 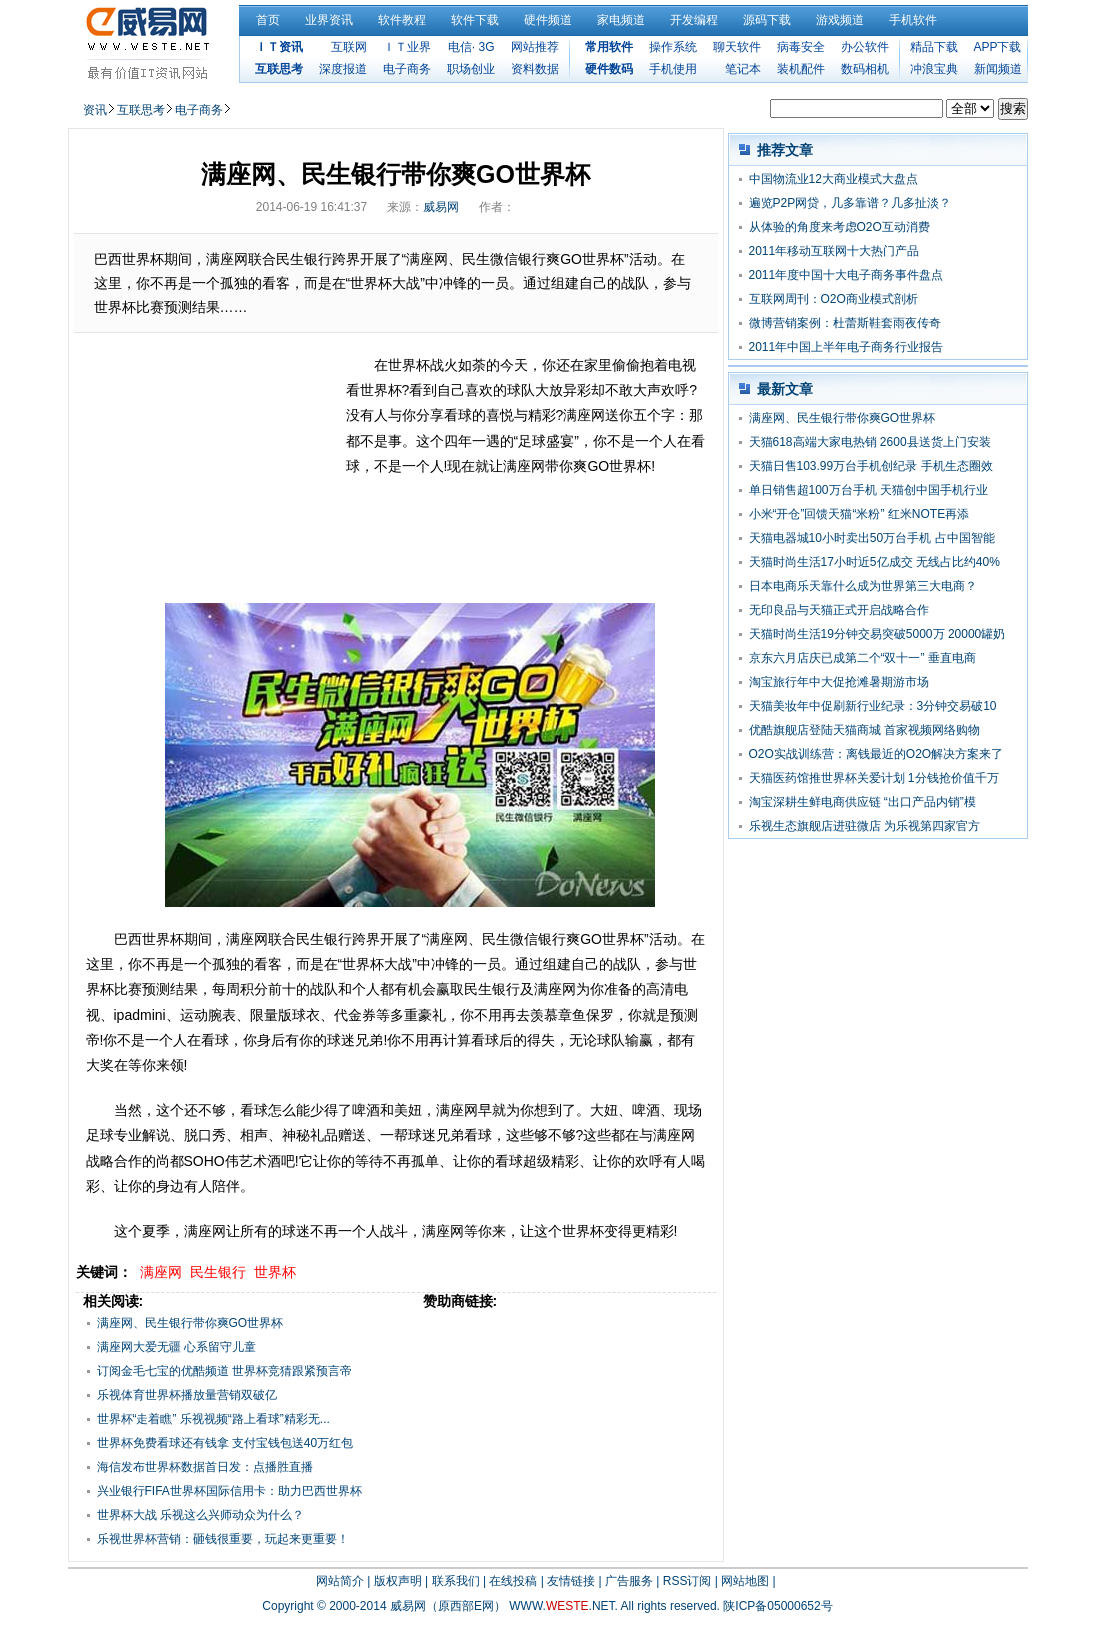 What do you see at coordinates (471, 47) in the screenshot?
I see `电信· 3G` at bounding box center [471, 47].